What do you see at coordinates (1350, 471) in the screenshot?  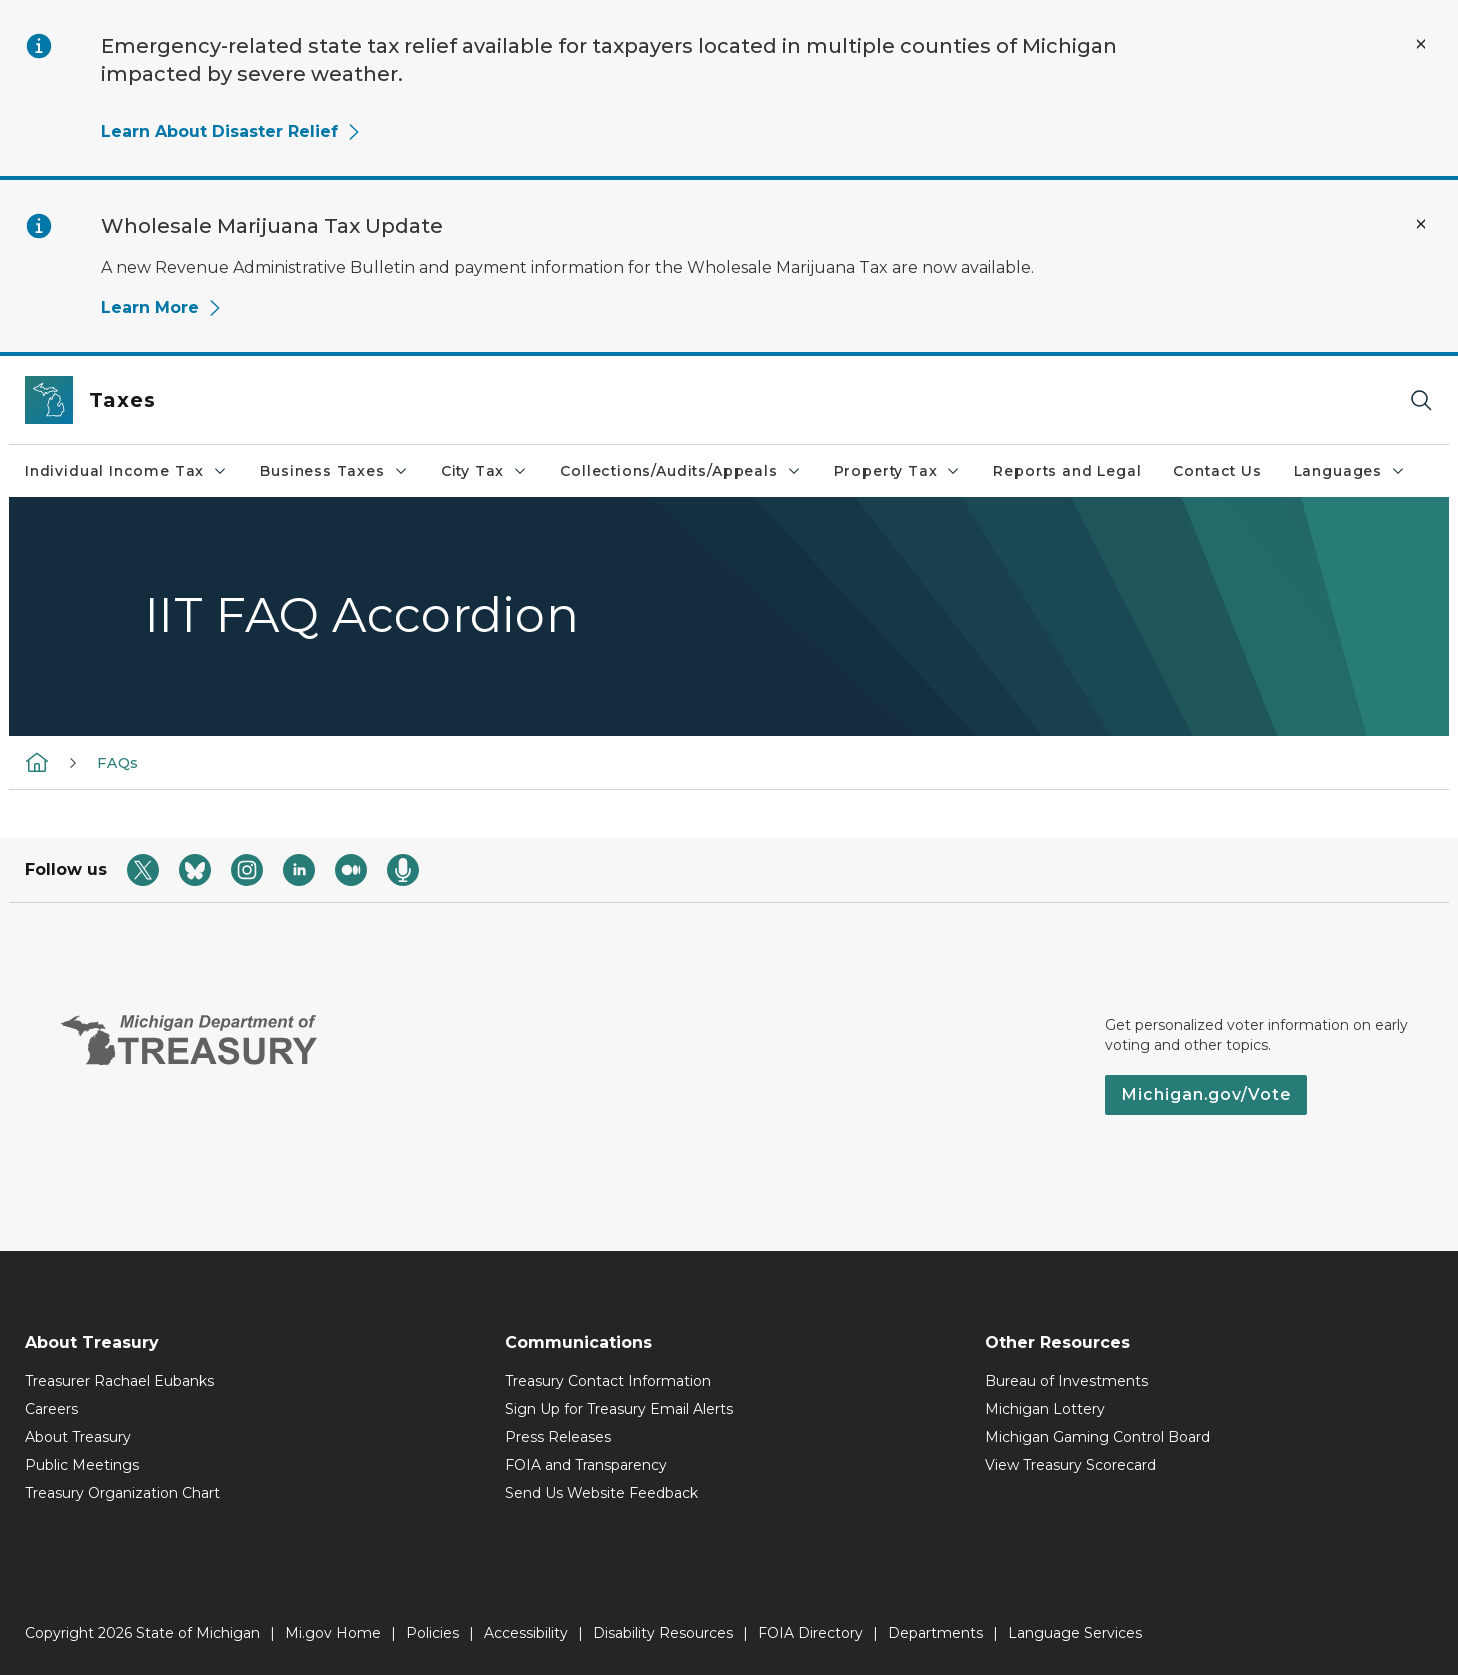 I see `Languages` at bounding box center [1350, 471].